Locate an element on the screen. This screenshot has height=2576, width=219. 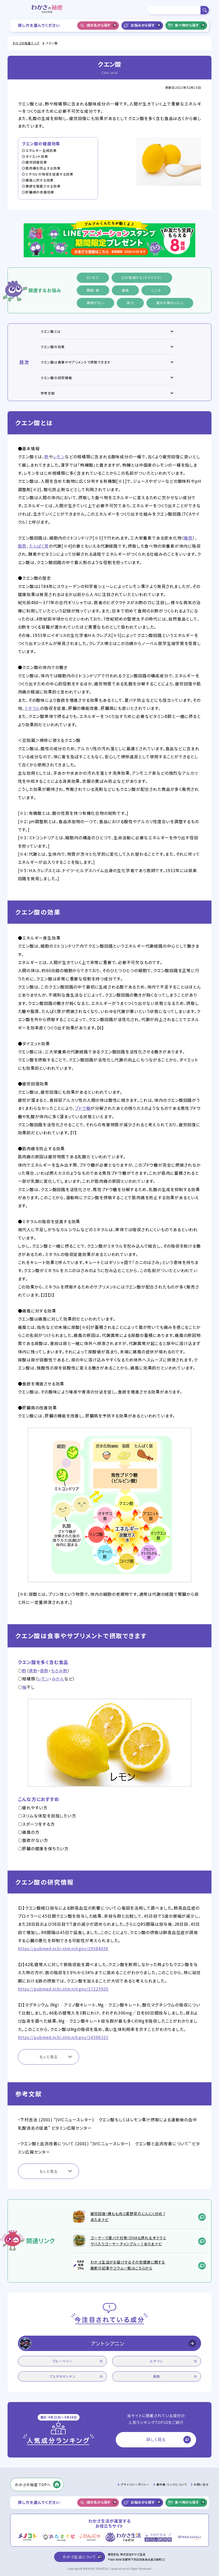
香酢 is located at coordinates (44, 1671).